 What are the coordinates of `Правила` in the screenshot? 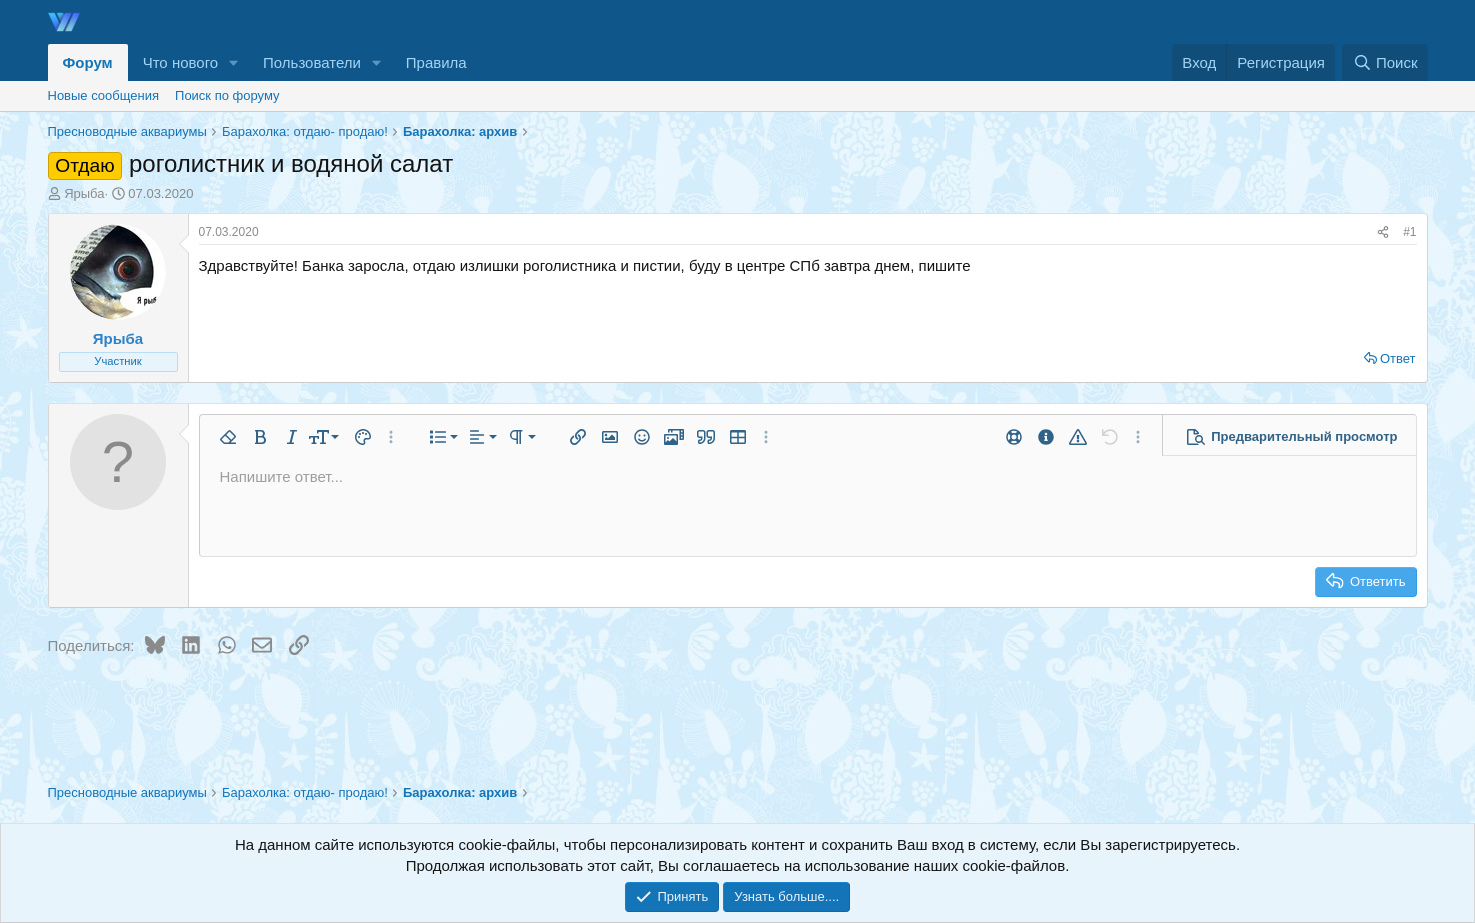 It's located at (436, 62).